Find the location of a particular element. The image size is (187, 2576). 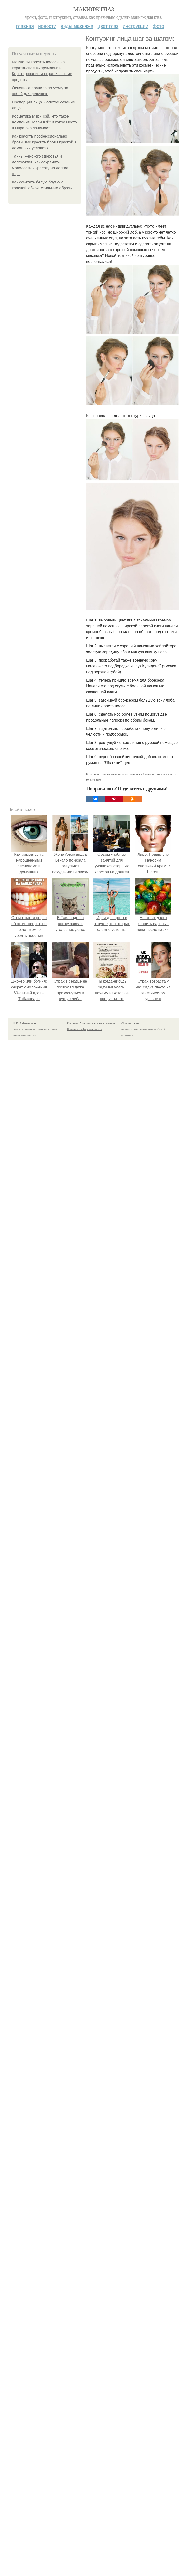

Инструкции is located at coordinates (135, 26).